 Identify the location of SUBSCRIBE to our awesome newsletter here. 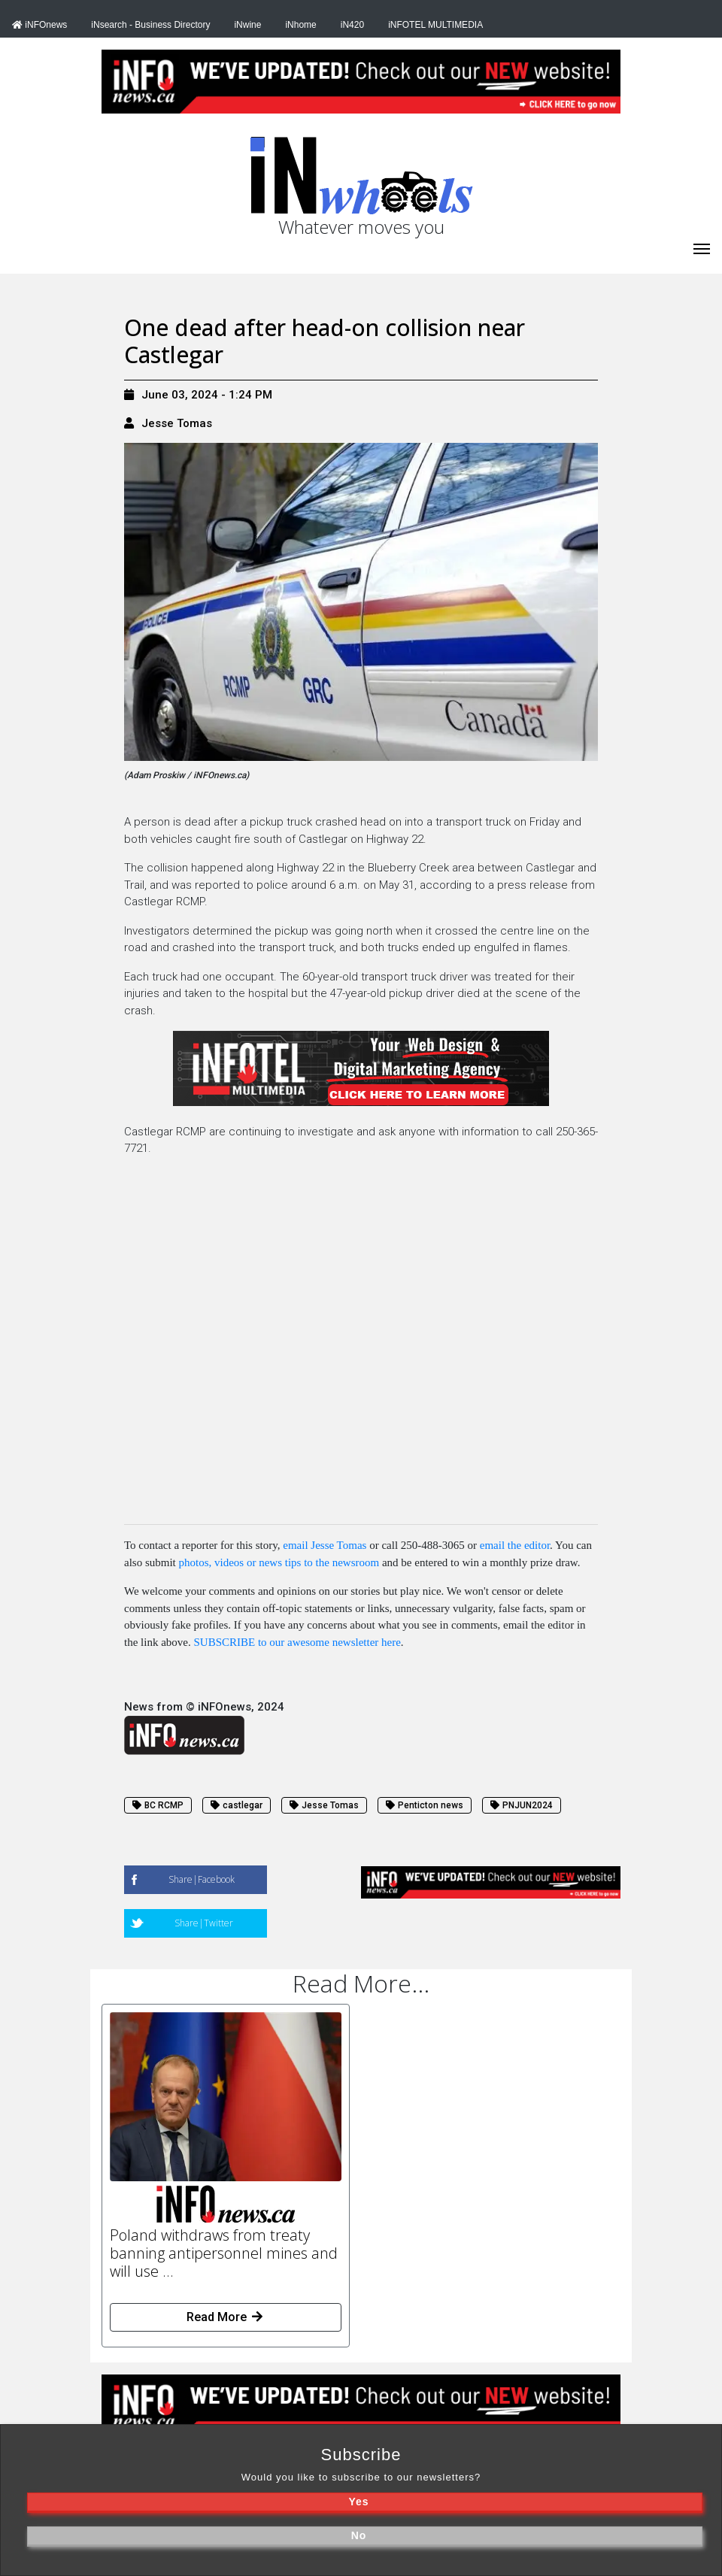
(296, 1642).